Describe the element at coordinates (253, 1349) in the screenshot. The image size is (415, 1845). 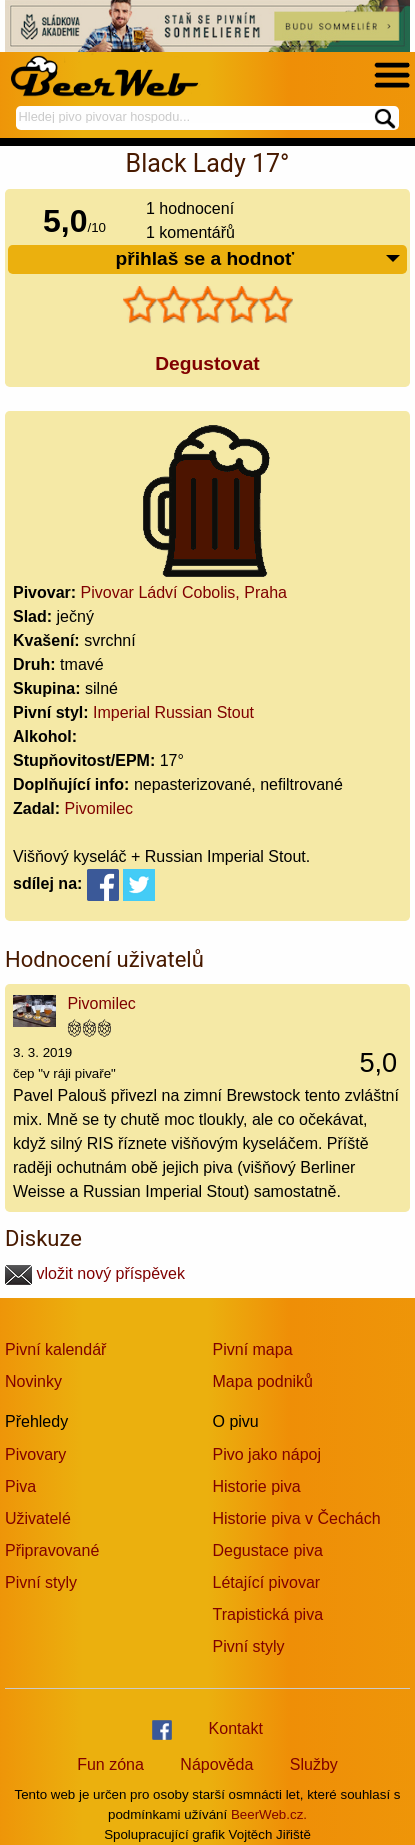
I see `Pivní mapa` at that location.